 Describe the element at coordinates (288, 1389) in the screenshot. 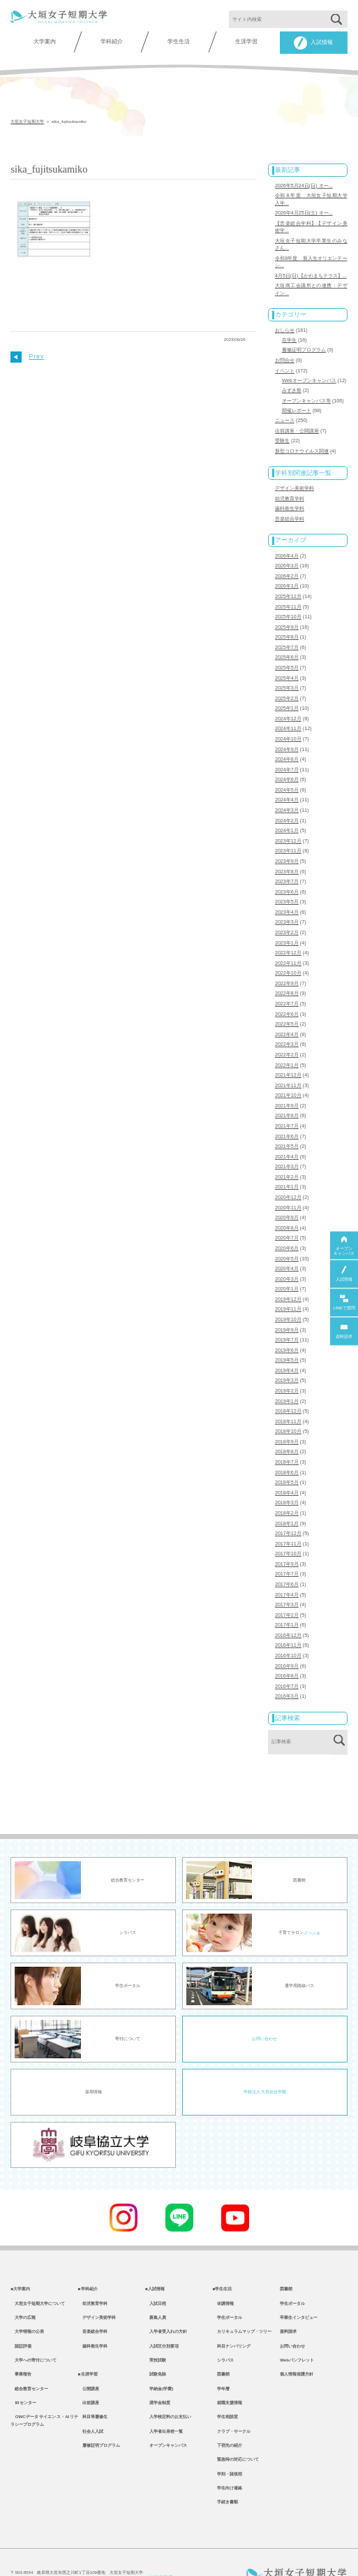

I see `2018年11月` at that location.